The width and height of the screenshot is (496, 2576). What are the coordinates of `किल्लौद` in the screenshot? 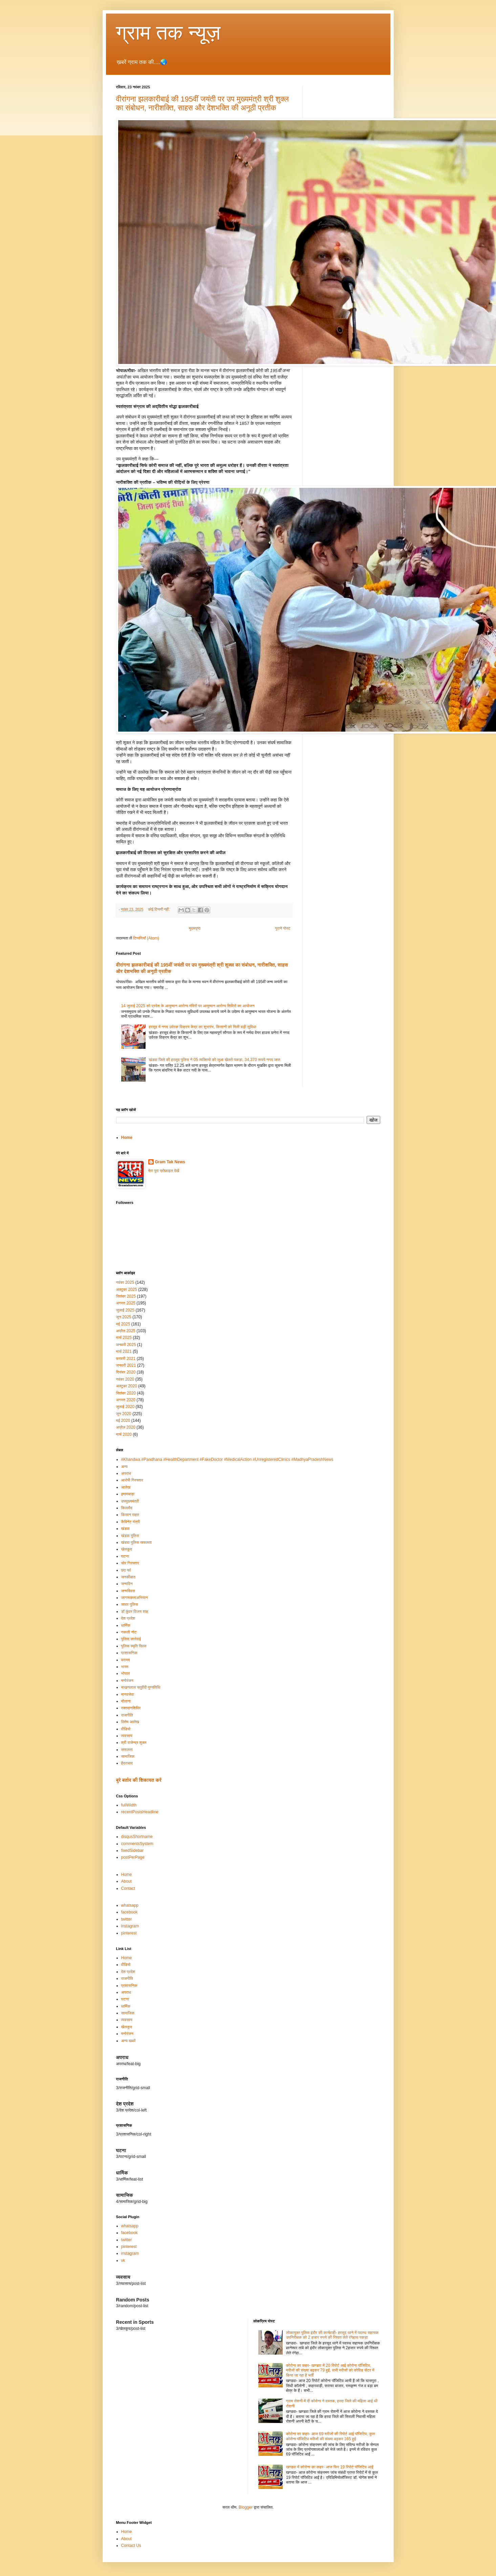 It's located at (126, 1508).